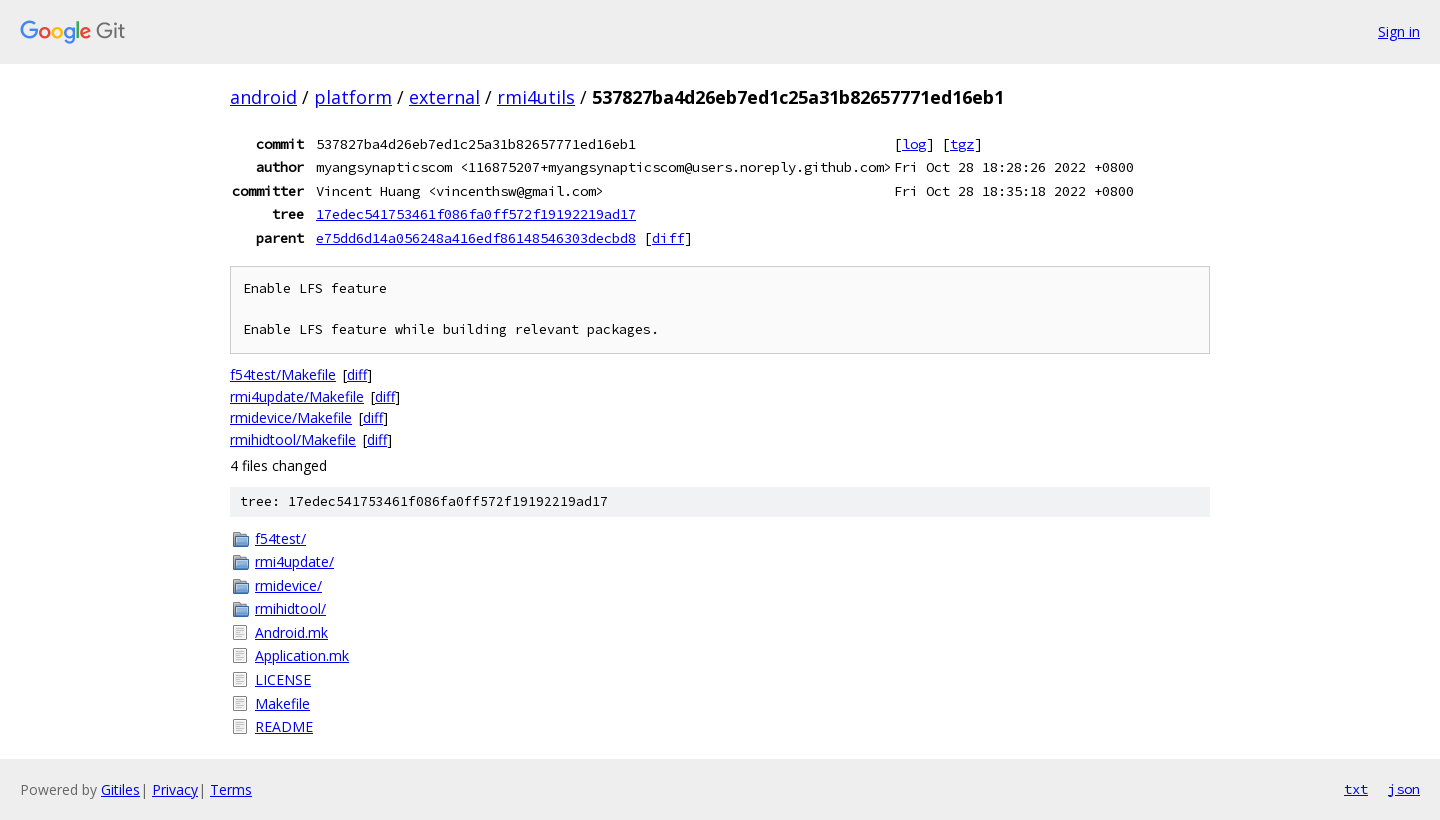 The width and height of the screenshot is (1440, 820). I want to click on Application.mk, so click(302, 655).